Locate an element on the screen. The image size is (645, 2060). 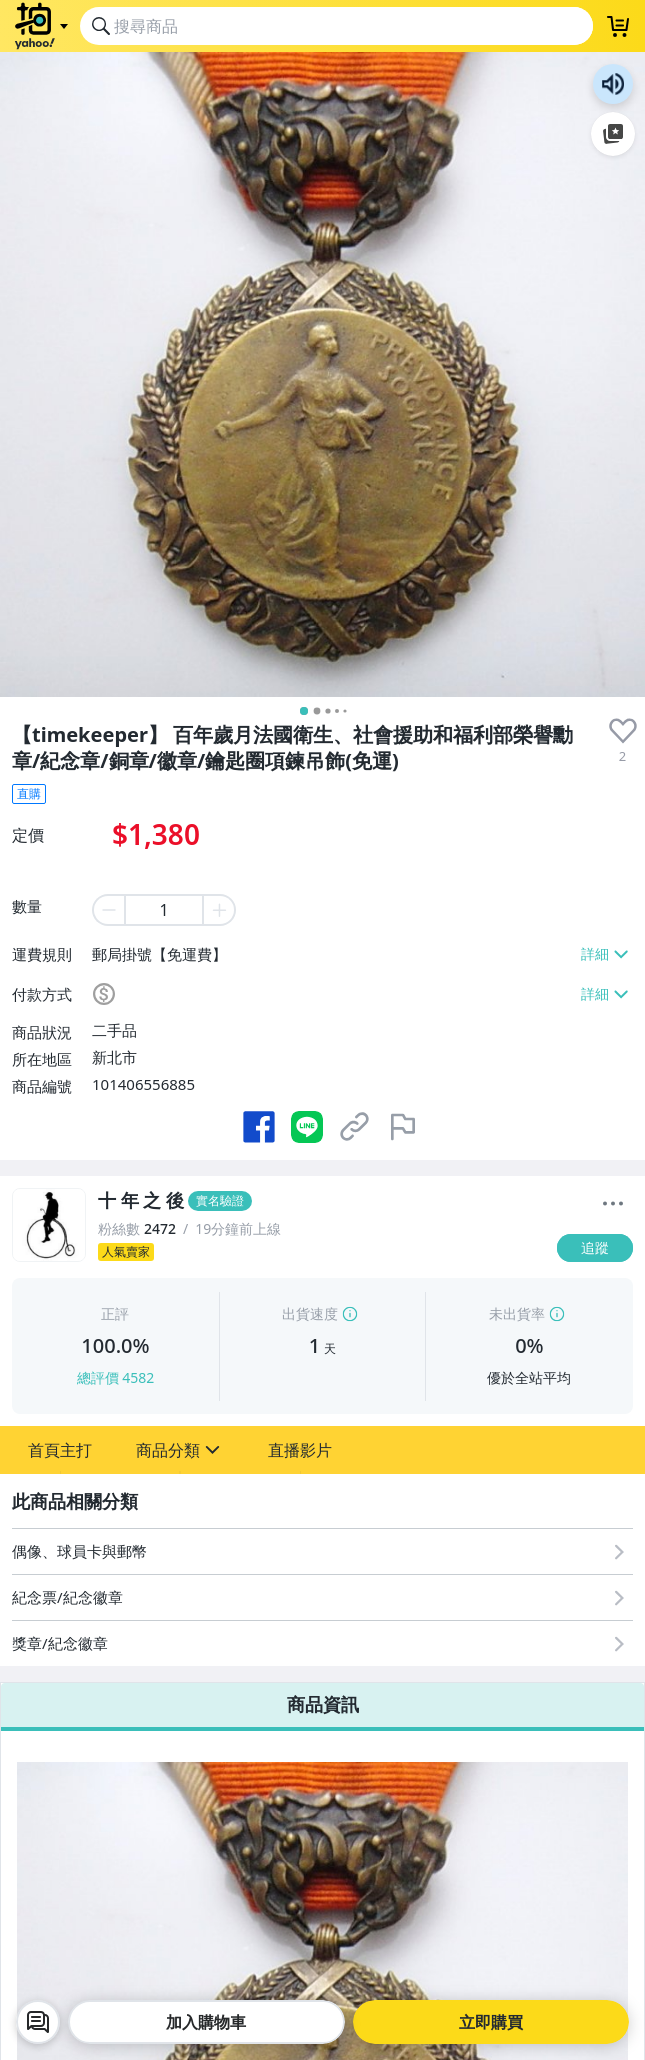
出貨速度 is located at coordinates (310, 1313).